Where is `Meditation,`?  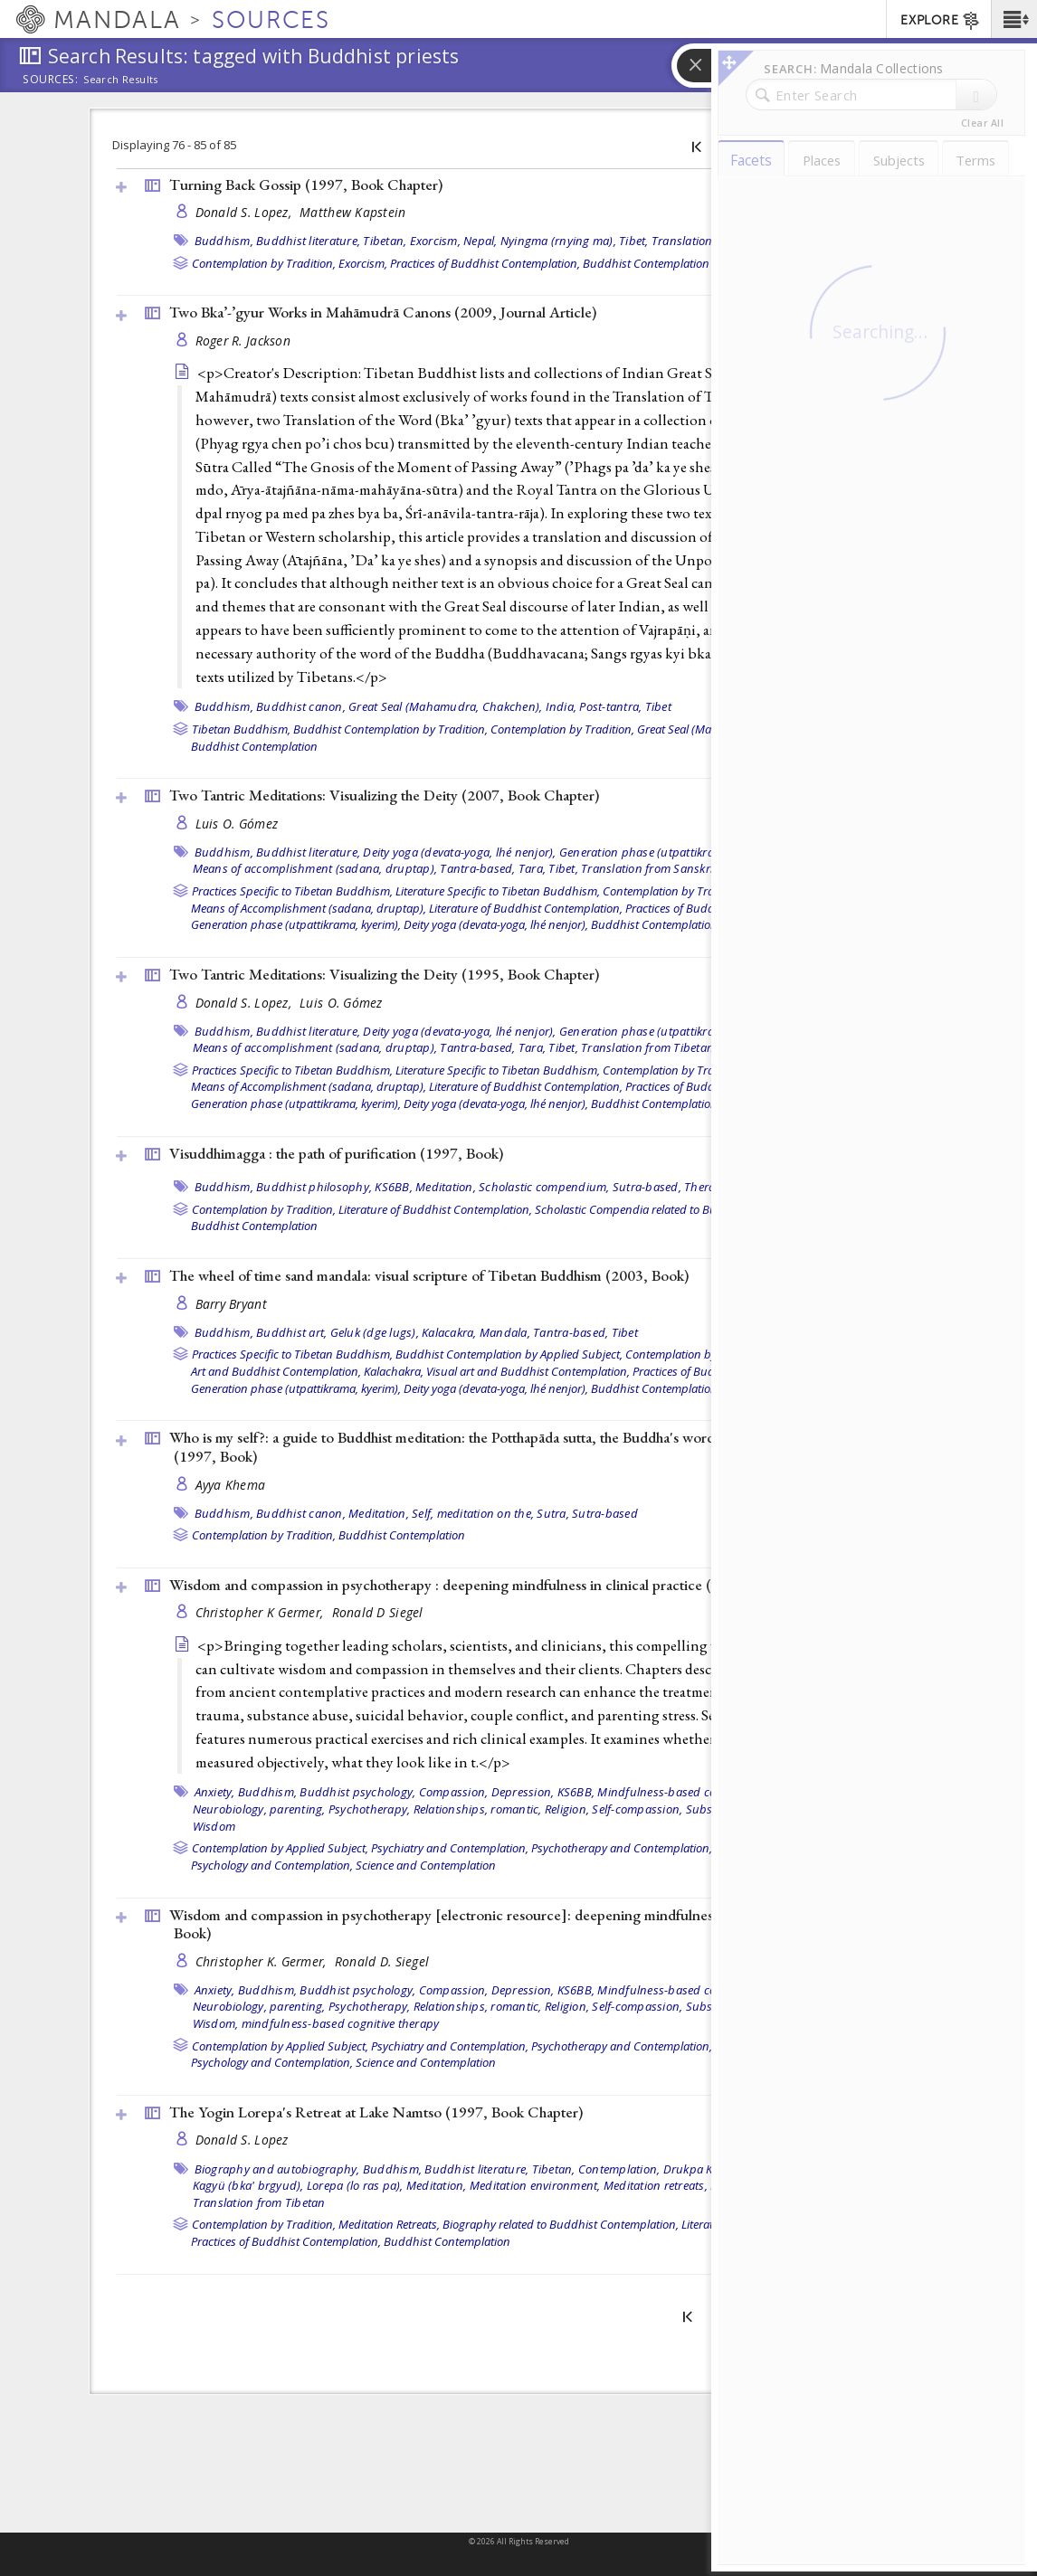 Meditation, is located at coordinates (445, 1187).